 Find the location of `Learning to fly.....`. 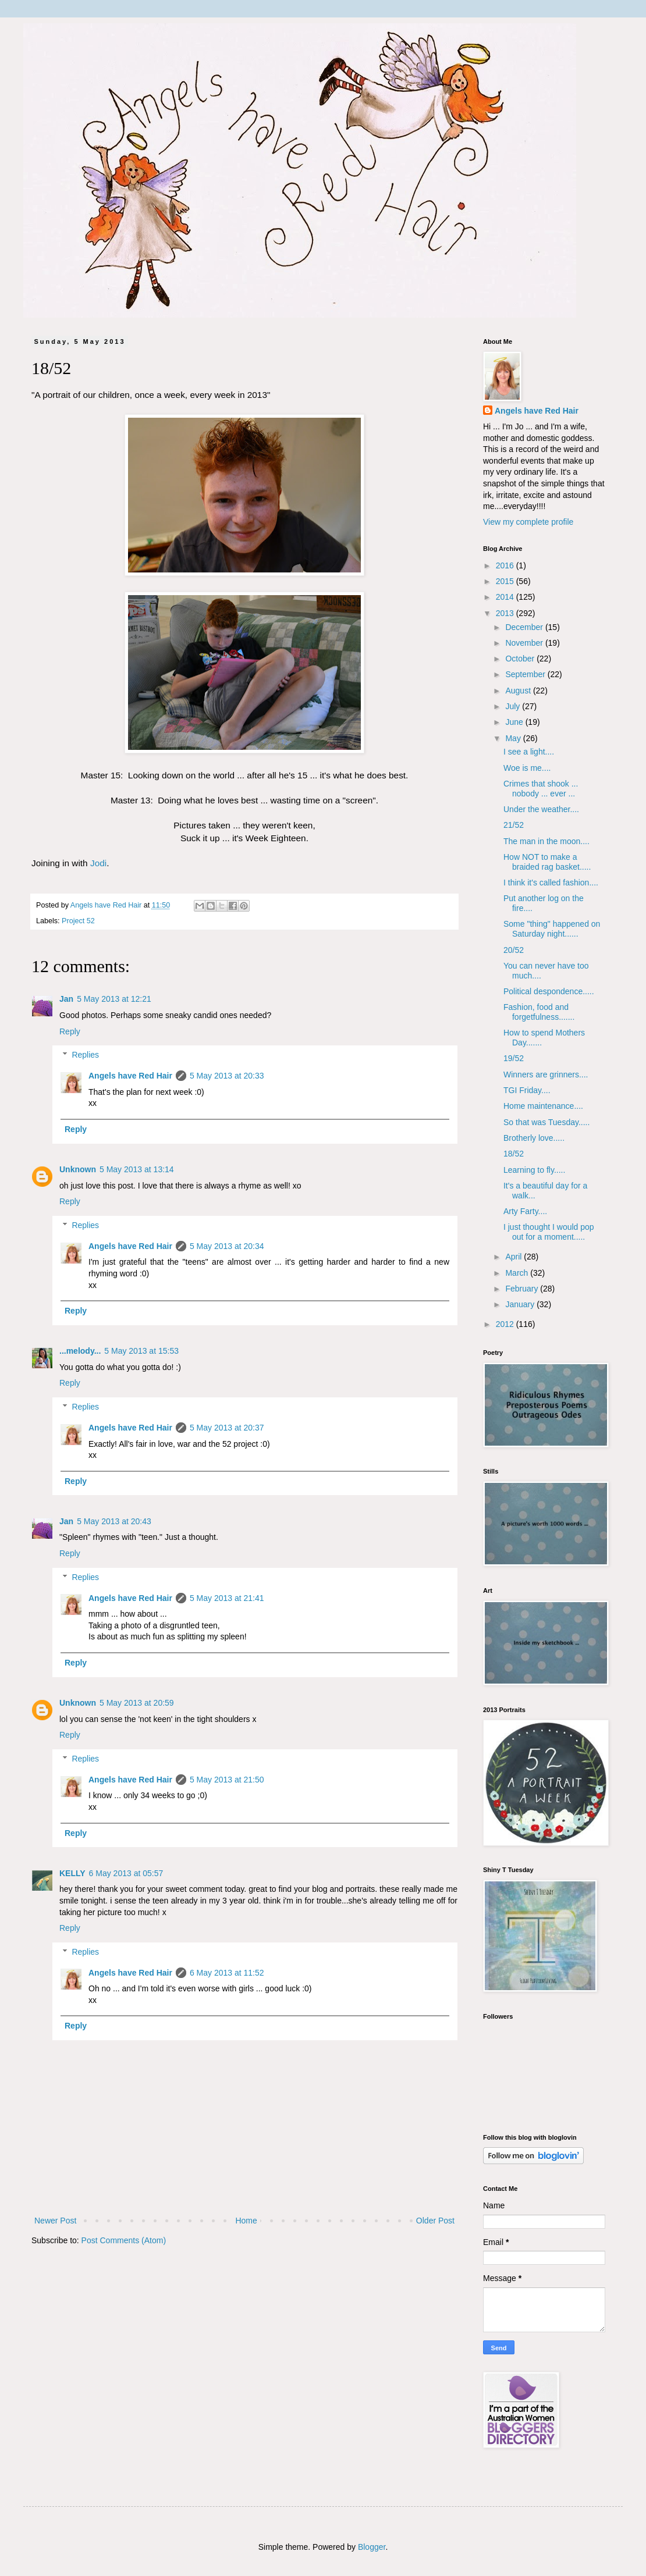

Learning to fly..... is located at coordinates (534, 1170).